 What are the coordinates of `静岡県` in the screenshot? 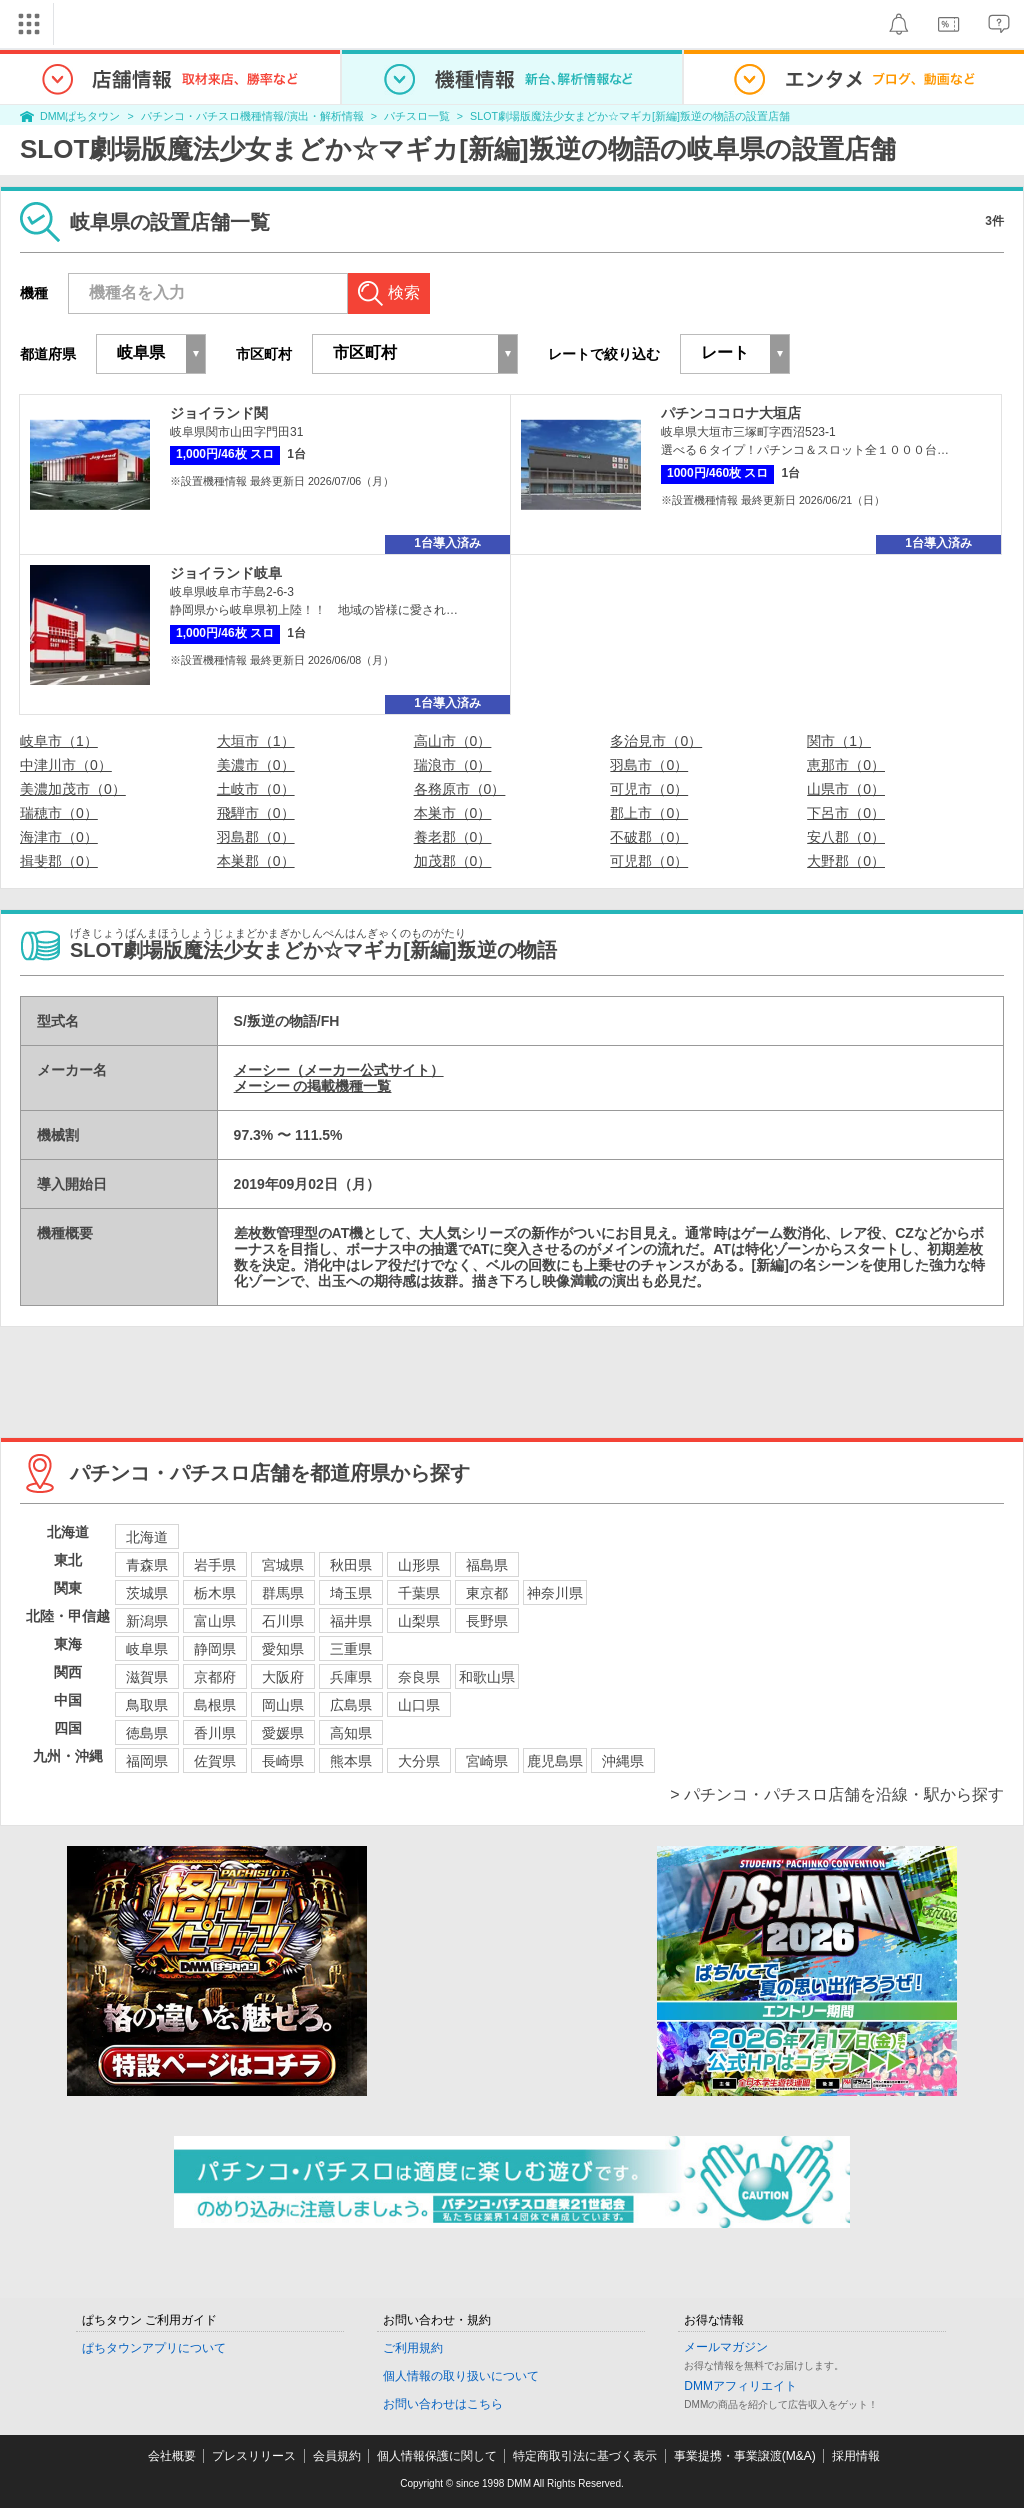 It's located at (215, 1649).